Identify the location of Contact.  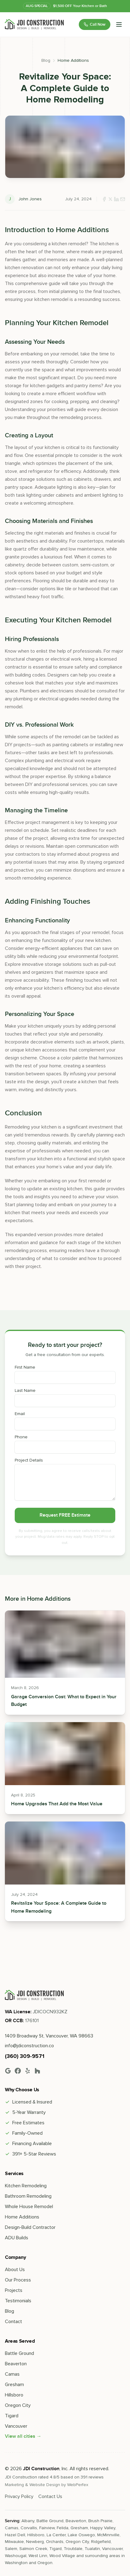
(13, 2321).